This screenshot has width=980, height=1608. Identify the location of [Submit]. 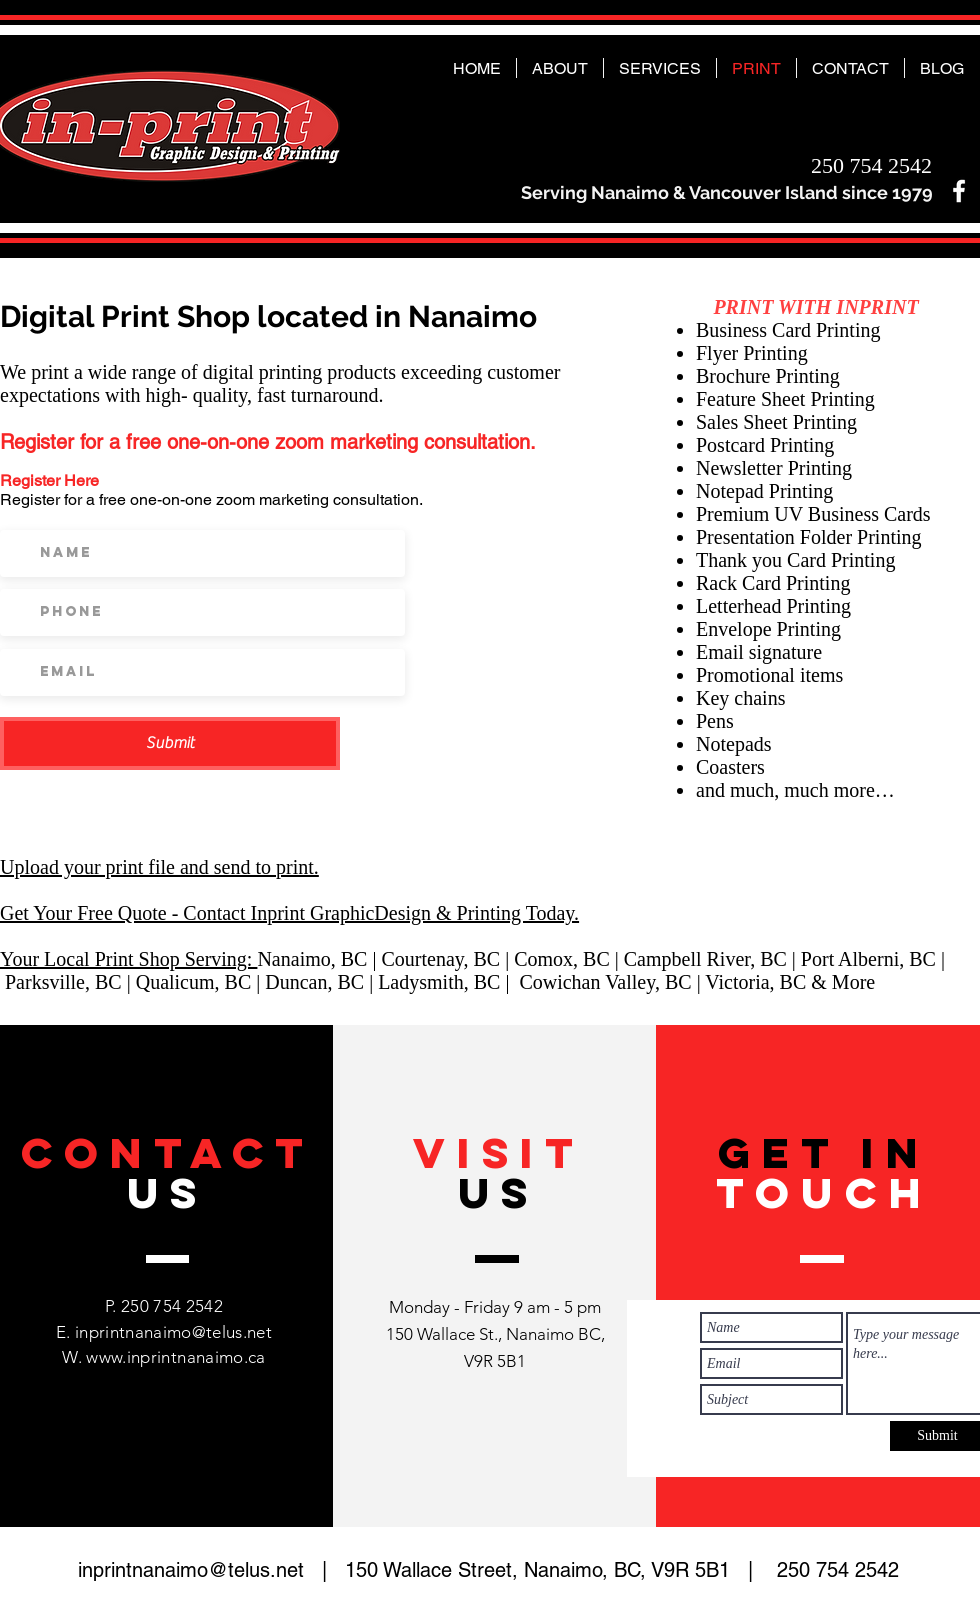
(170, 743).